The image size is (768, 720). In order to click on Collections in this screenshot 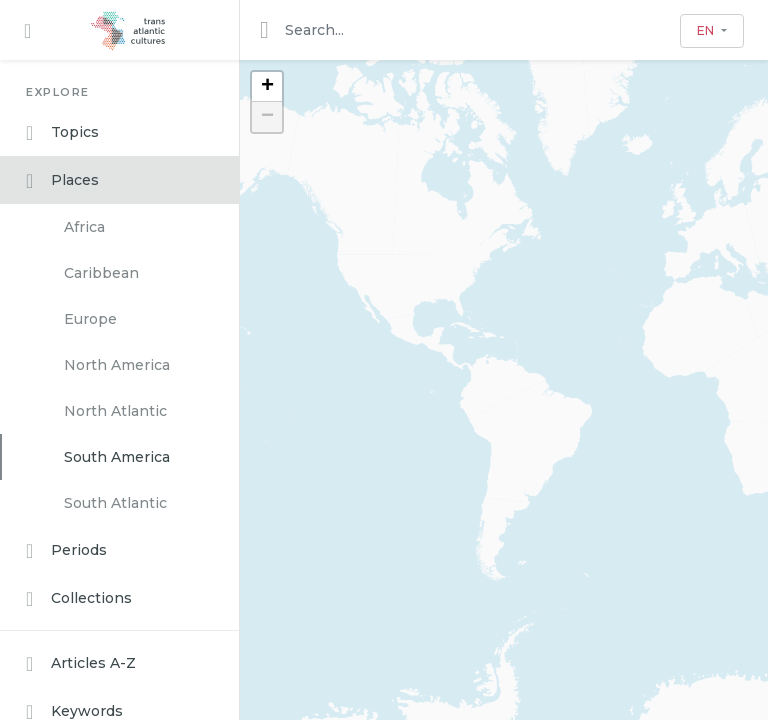, I will do `click(79, 599)`.